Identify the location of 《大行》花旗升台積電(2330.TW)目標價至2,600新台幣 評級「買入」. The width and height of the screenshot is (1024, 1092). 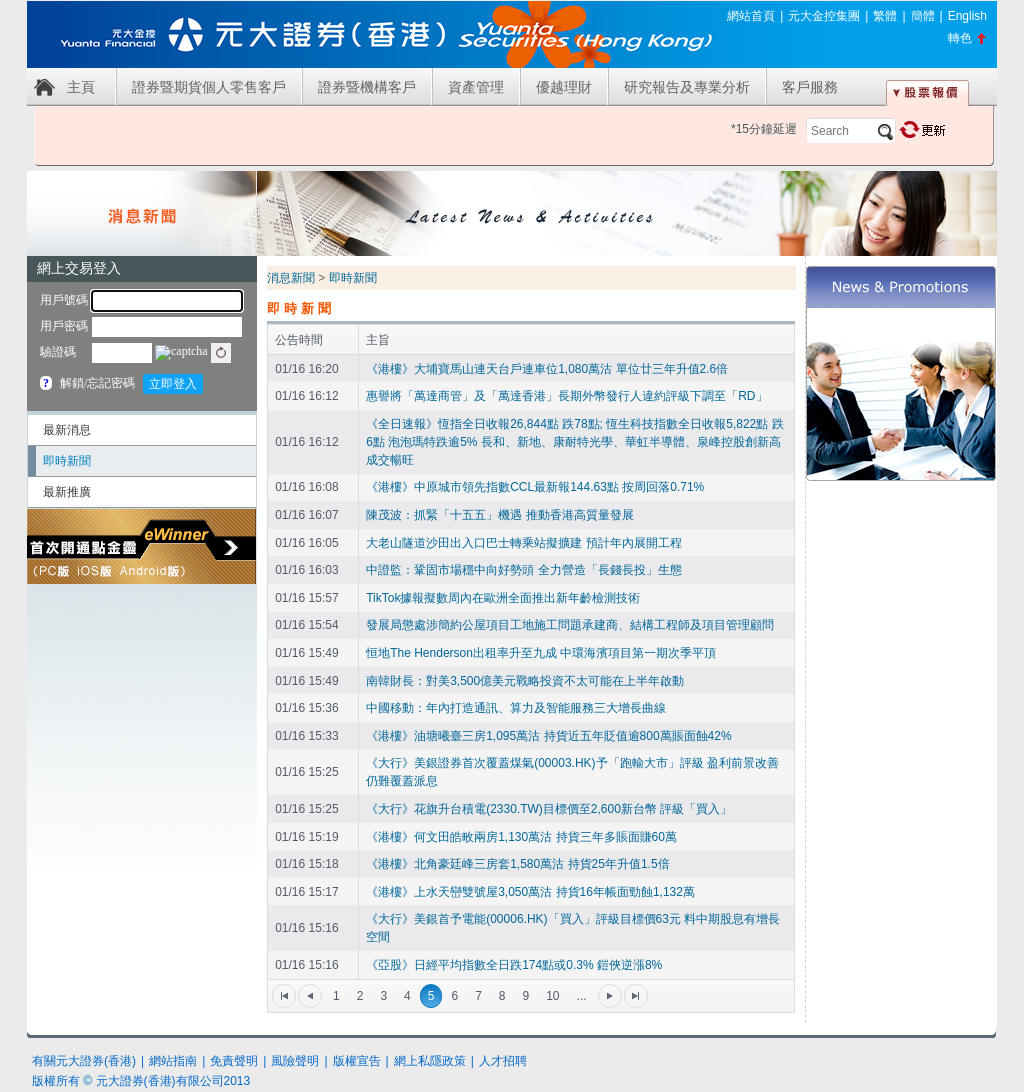
(549, 809).